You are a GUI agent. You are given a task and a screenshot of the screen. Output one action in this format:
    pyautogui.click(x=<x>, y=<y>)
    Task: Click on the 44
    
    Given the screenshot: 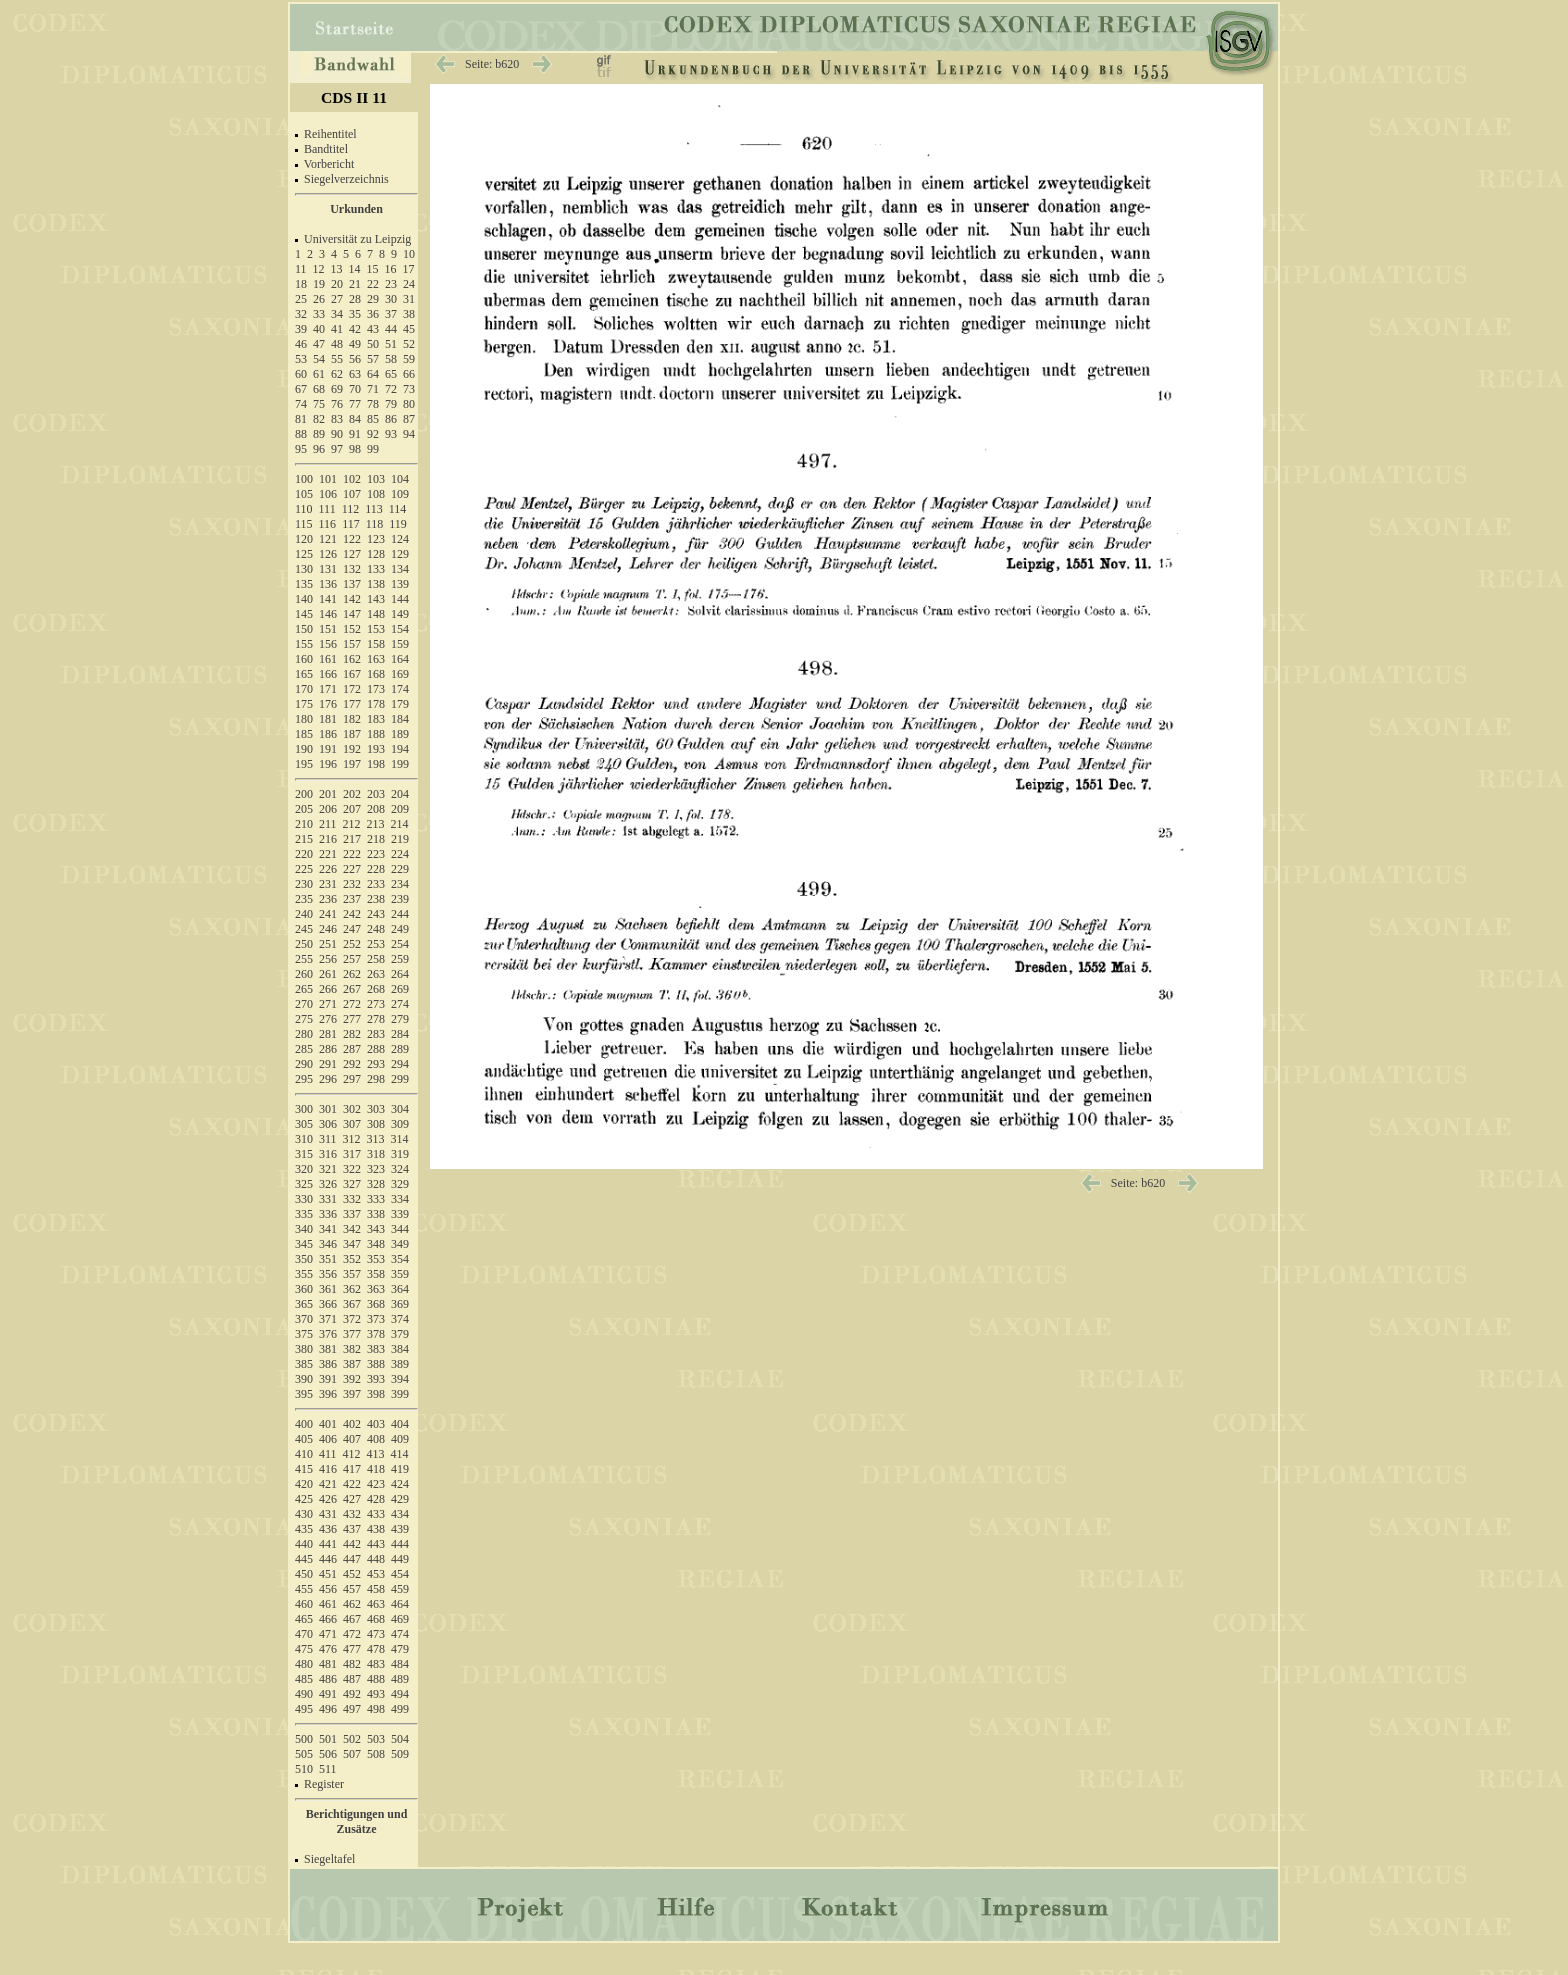 What is the action you would take?
    pyautogui.click(x=391, y=329)
    